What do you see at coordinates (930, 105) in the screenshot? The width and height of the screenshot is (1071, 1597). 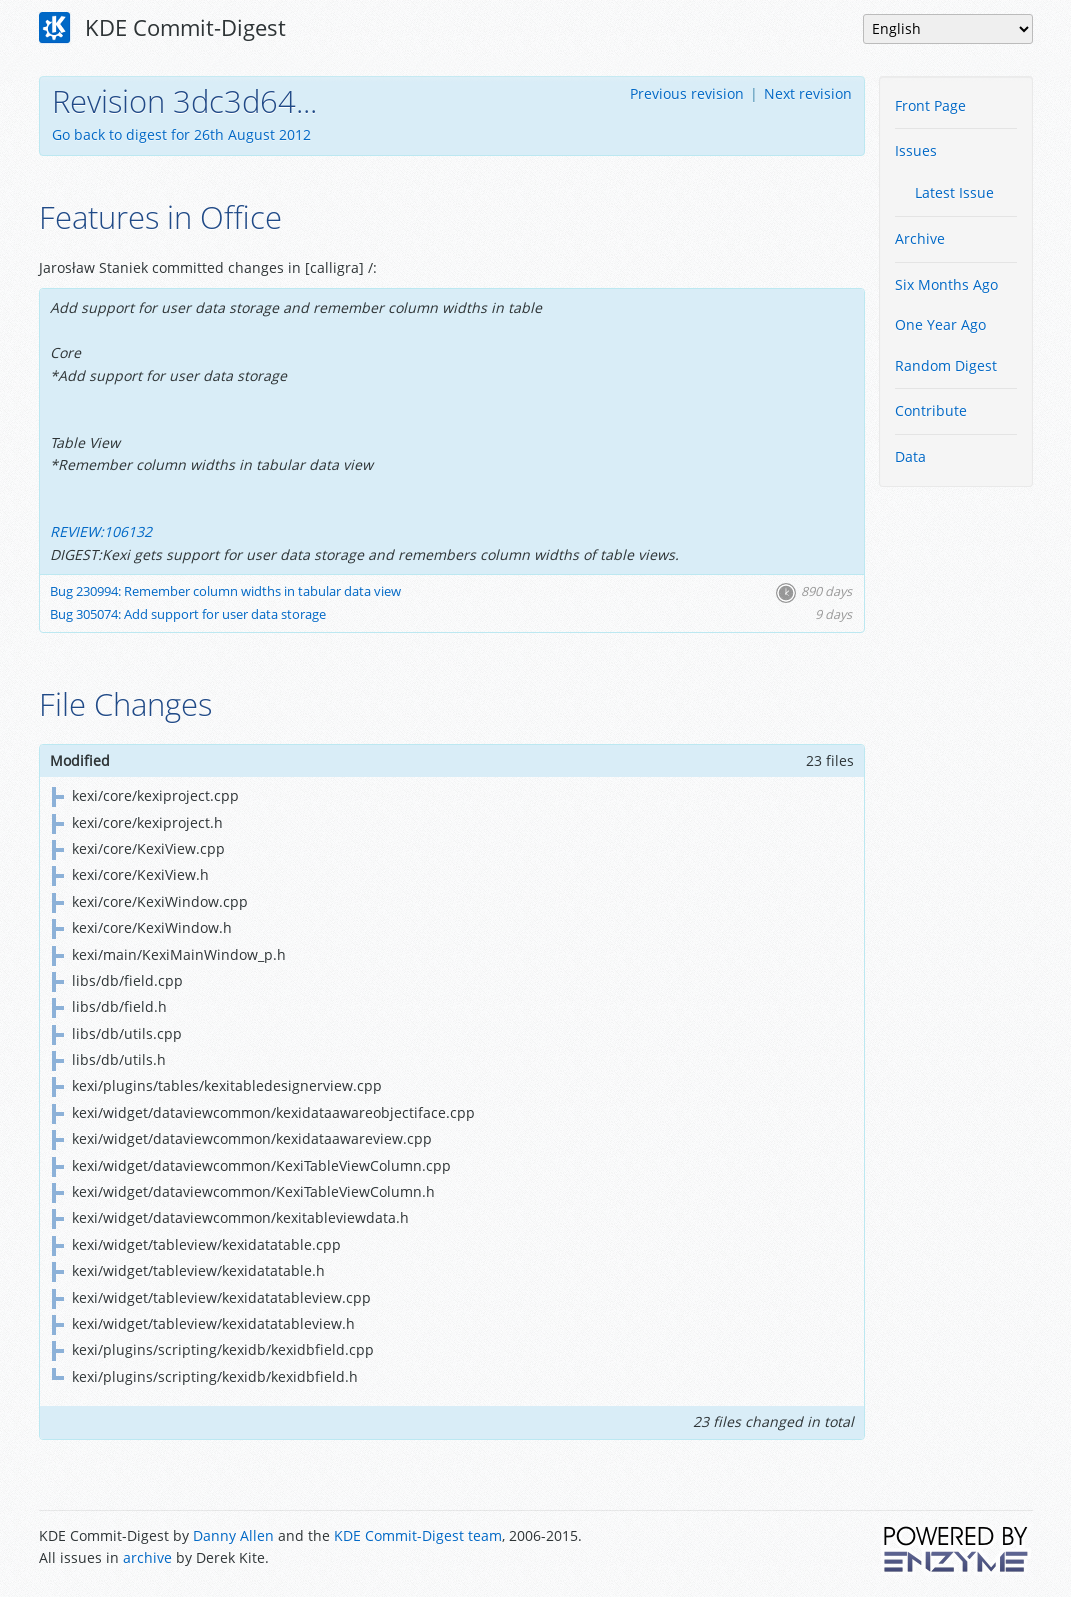 I see `Front Page` at bounding box center [930, 105].